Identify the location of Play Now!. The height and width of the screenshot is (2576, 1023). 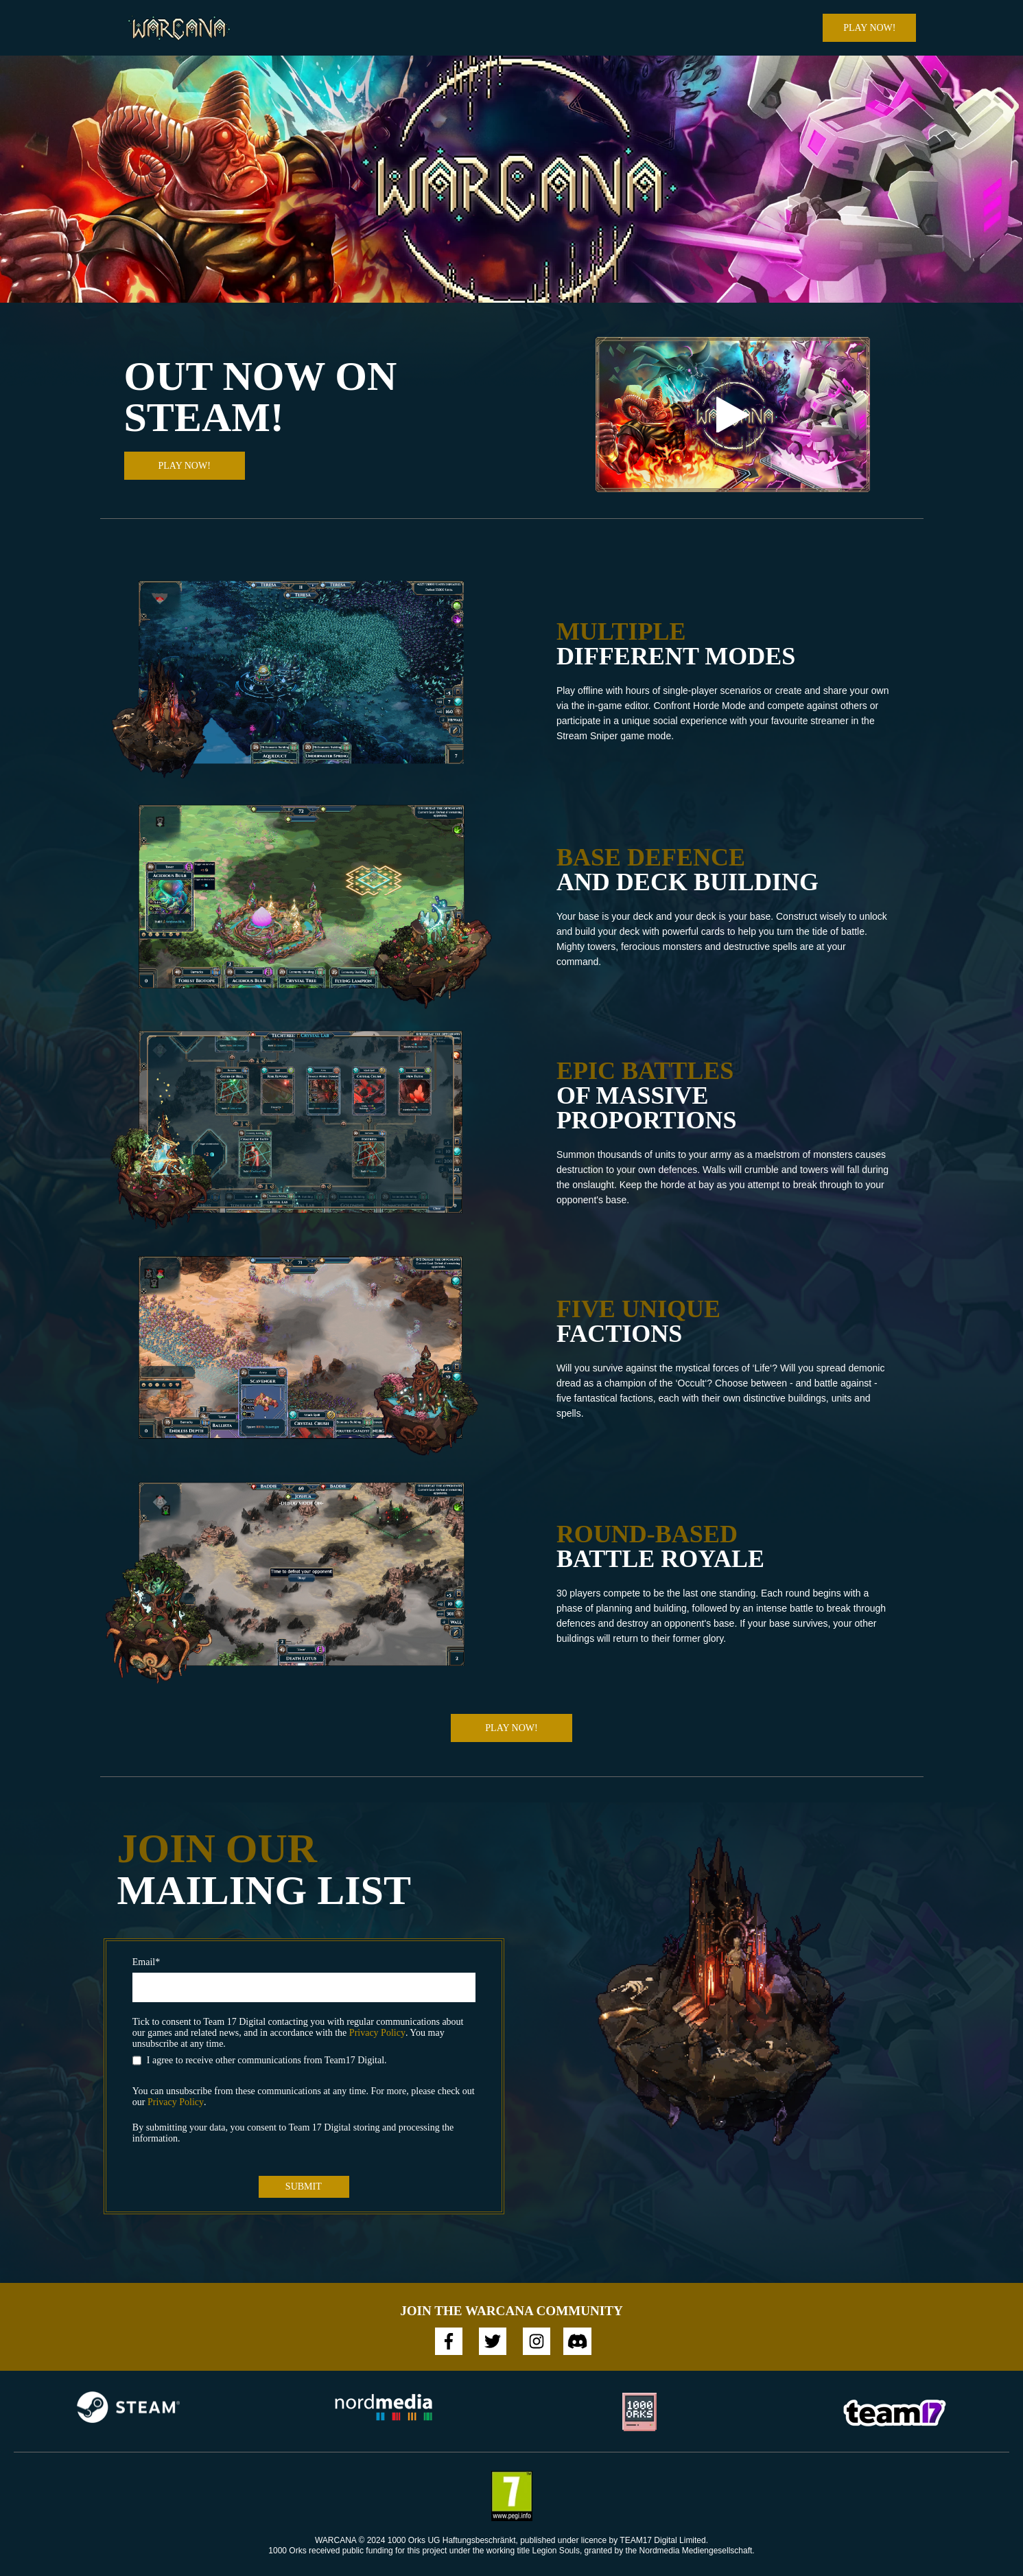
(869, 28).